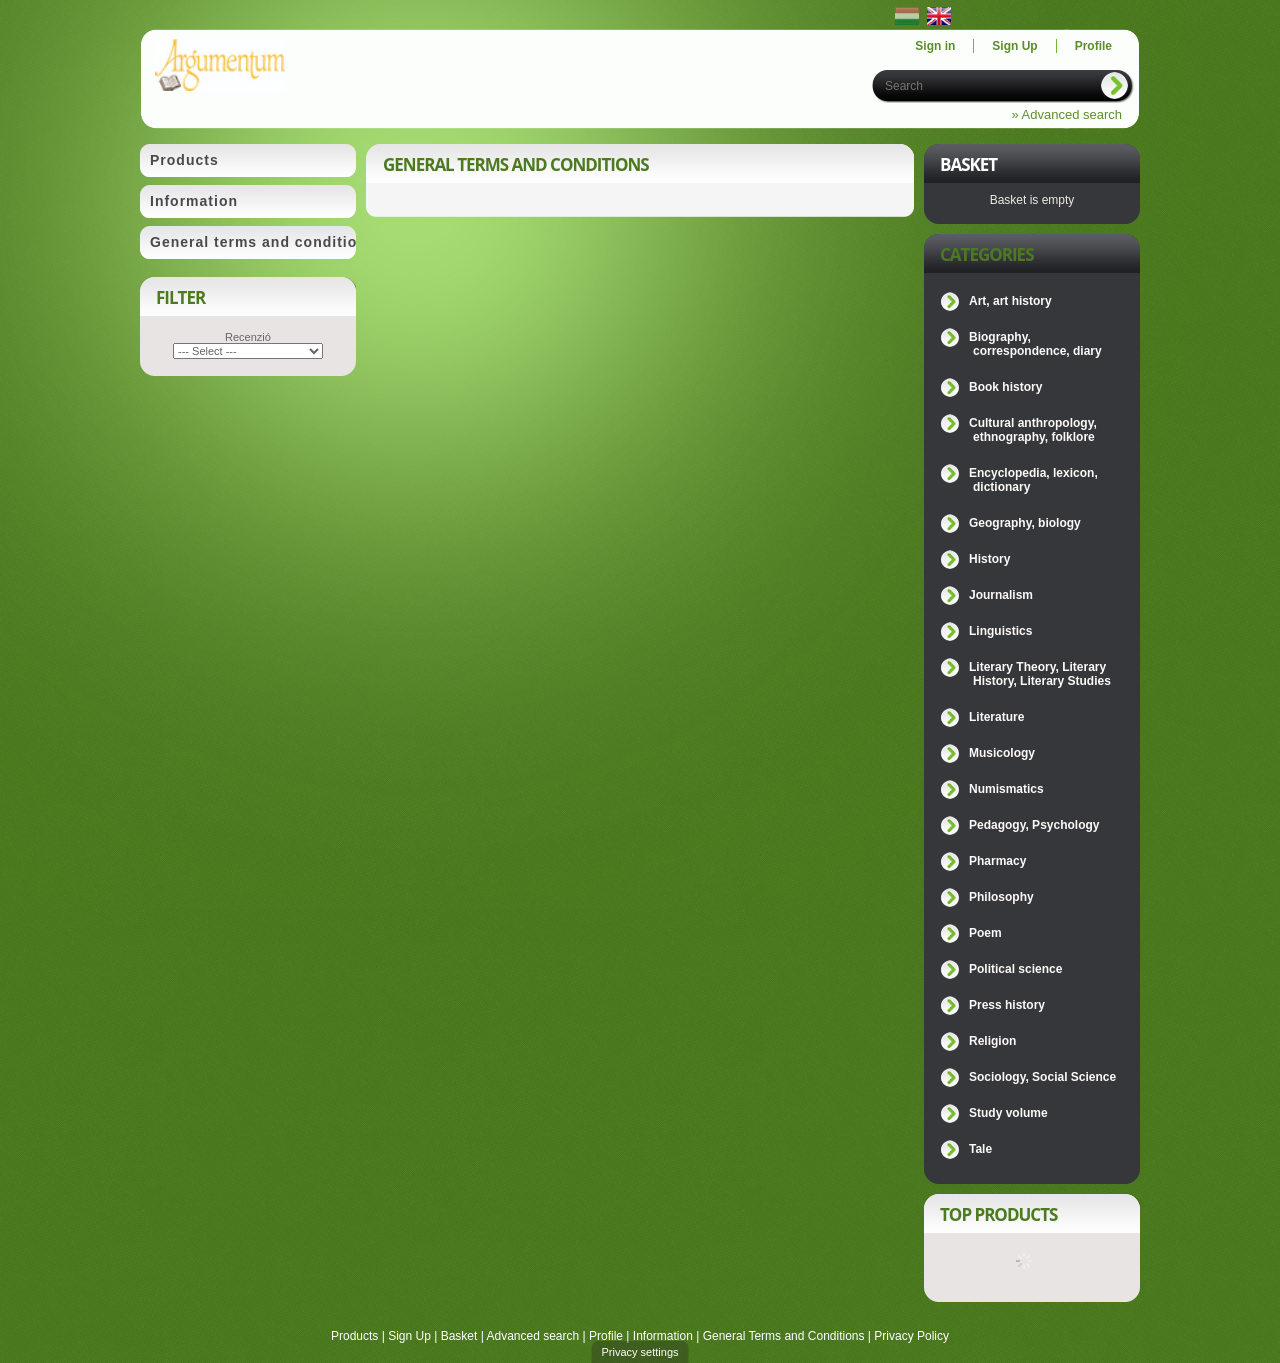  What do you see at coordinates (989, 559) in the screenshot?
I see `History` at bounding box center [989, 559].